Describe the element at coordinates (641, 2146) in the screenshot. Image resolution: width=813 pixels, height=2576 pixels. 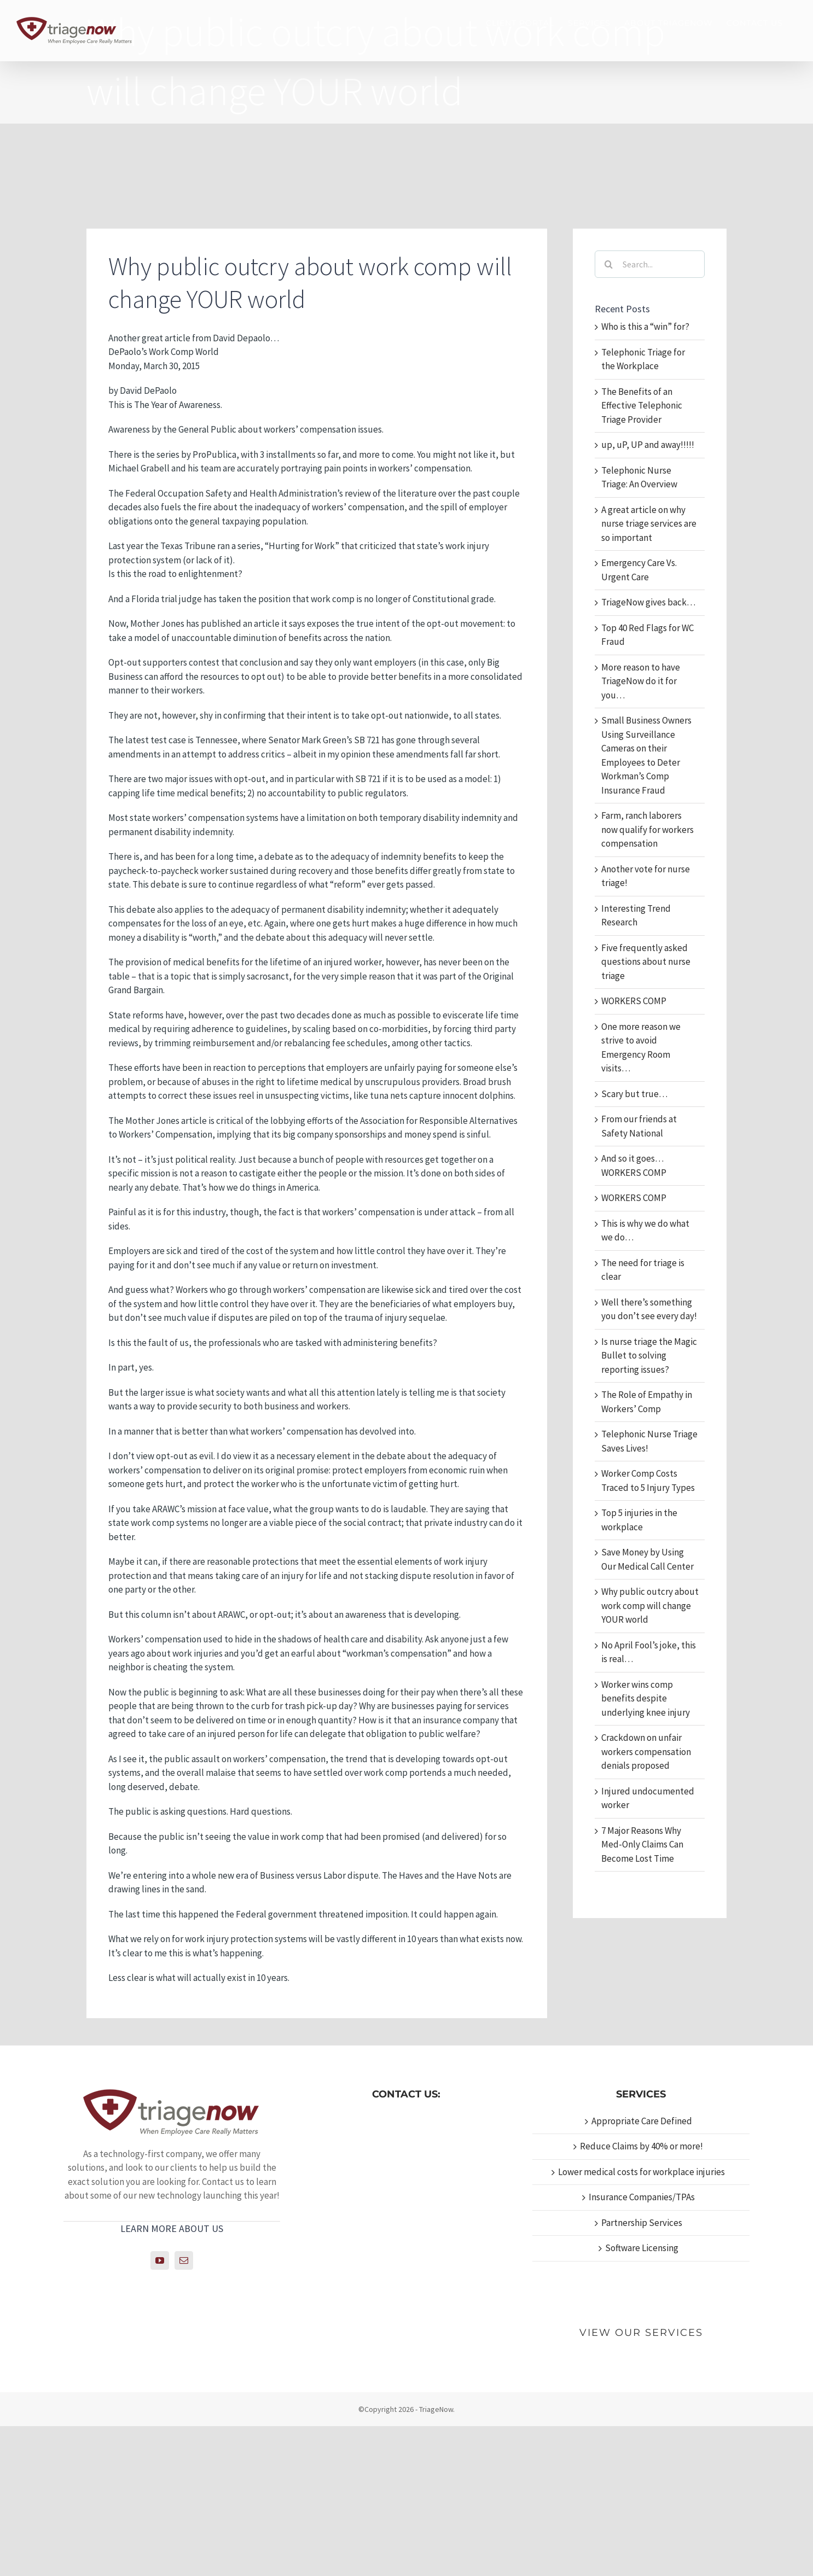
I see `Reduce Claims by 40% or more!` at that location.